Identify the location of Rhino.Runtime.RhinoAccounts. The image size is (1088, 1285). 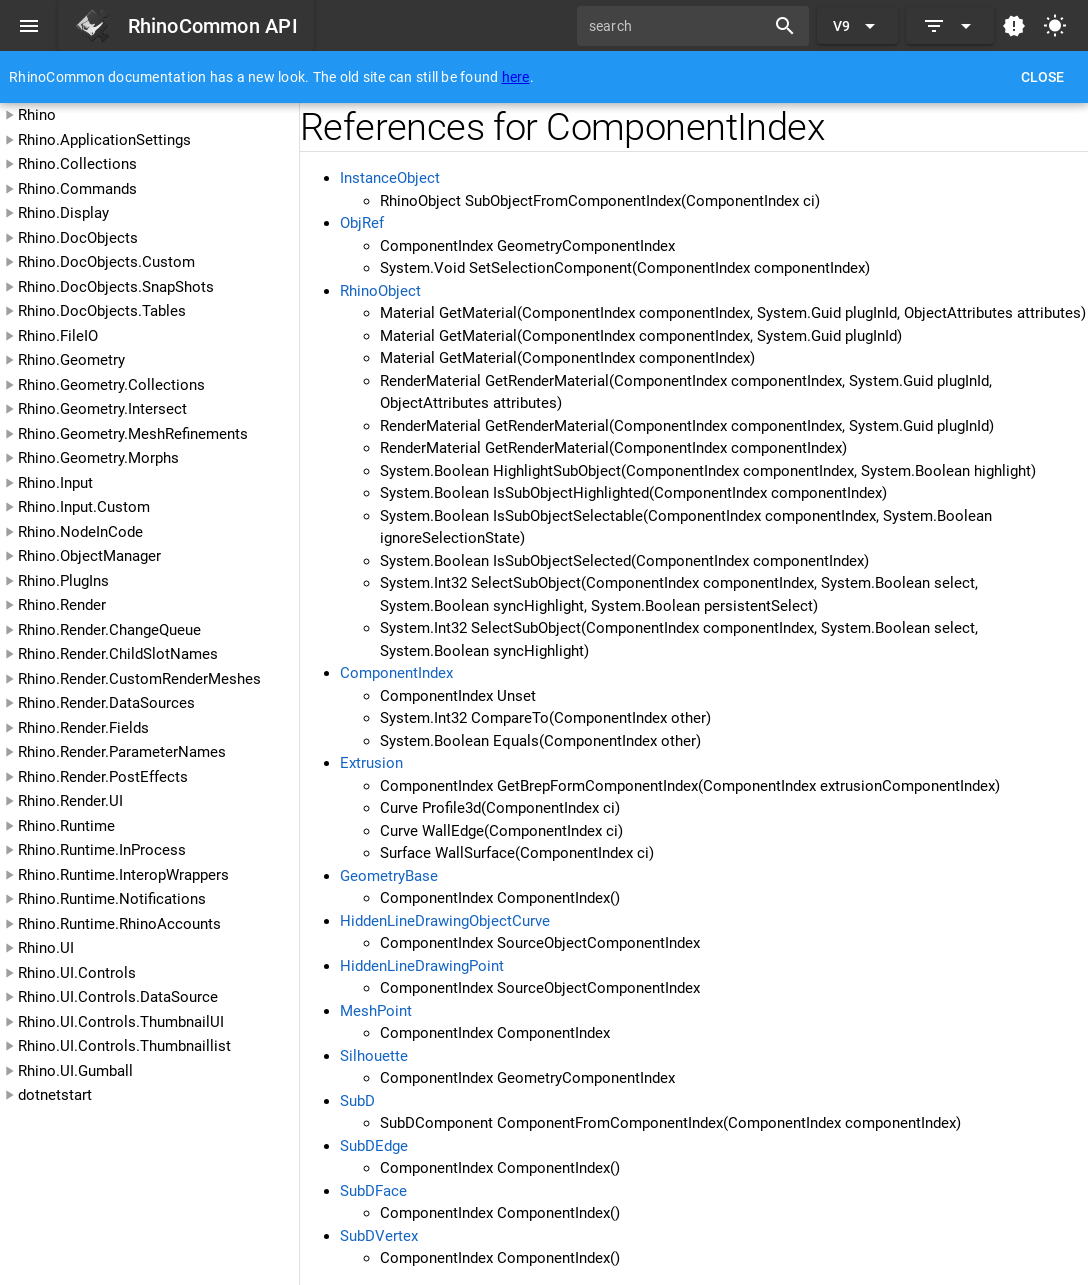
(119, 924).